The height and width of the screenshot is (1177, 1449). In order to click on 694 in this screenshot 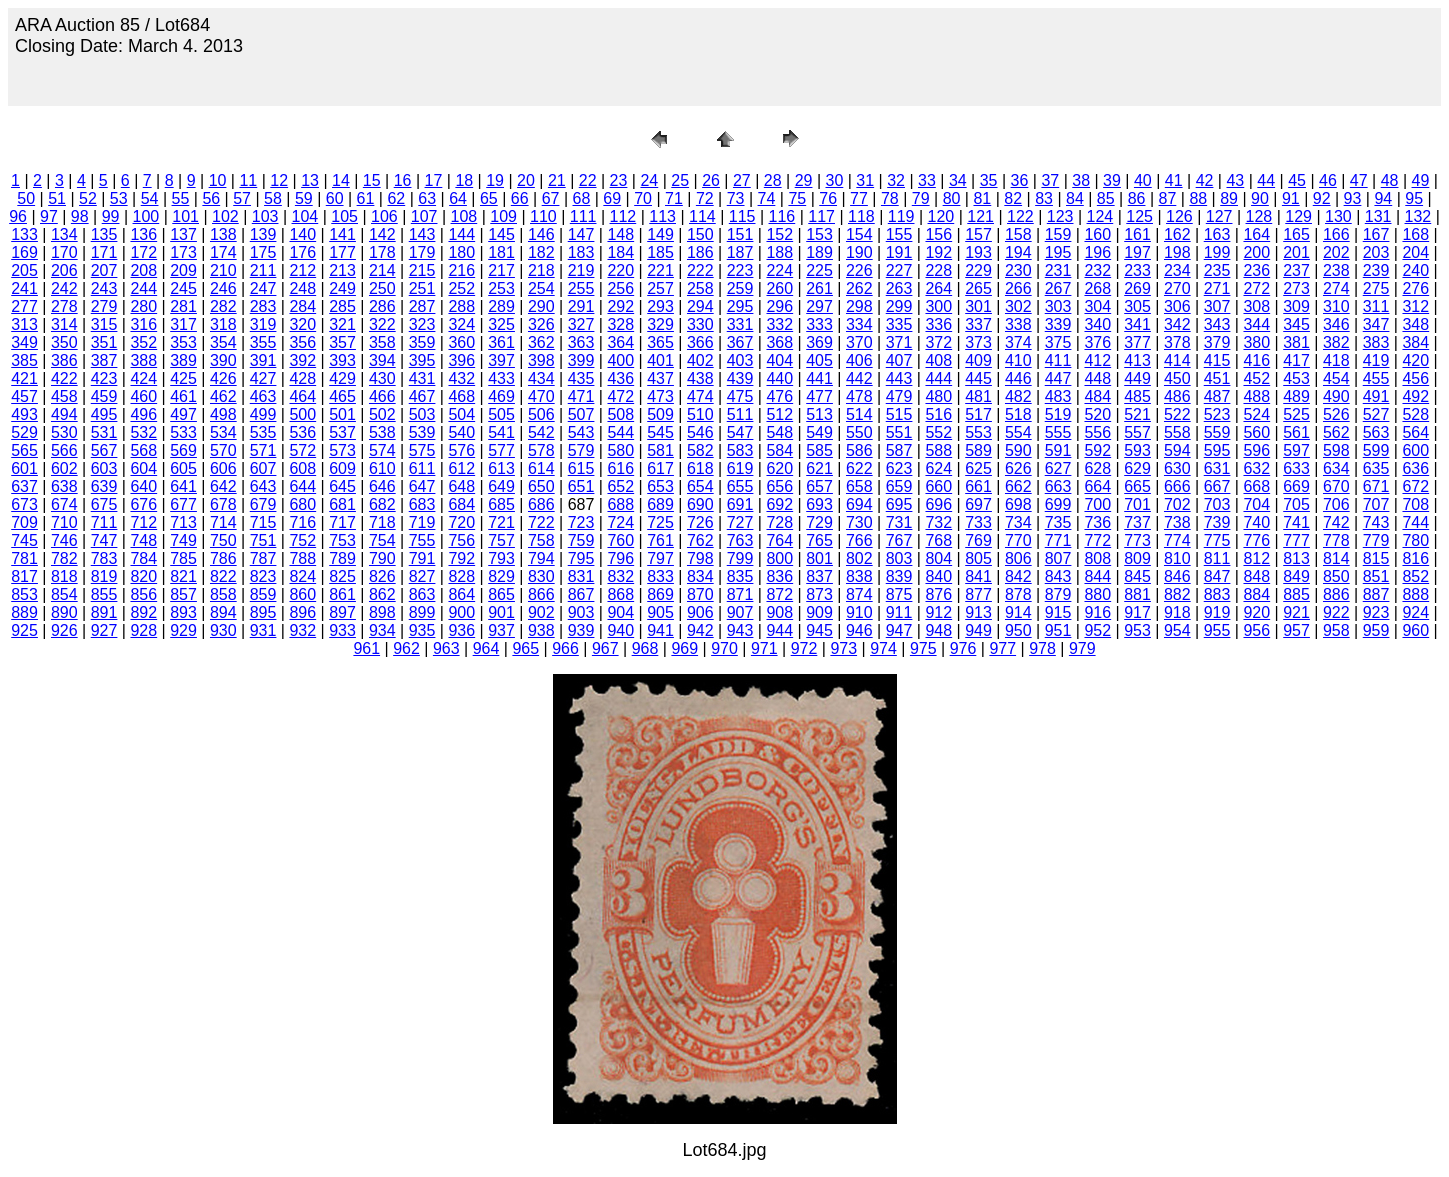, I will do `click(859, 504)`.